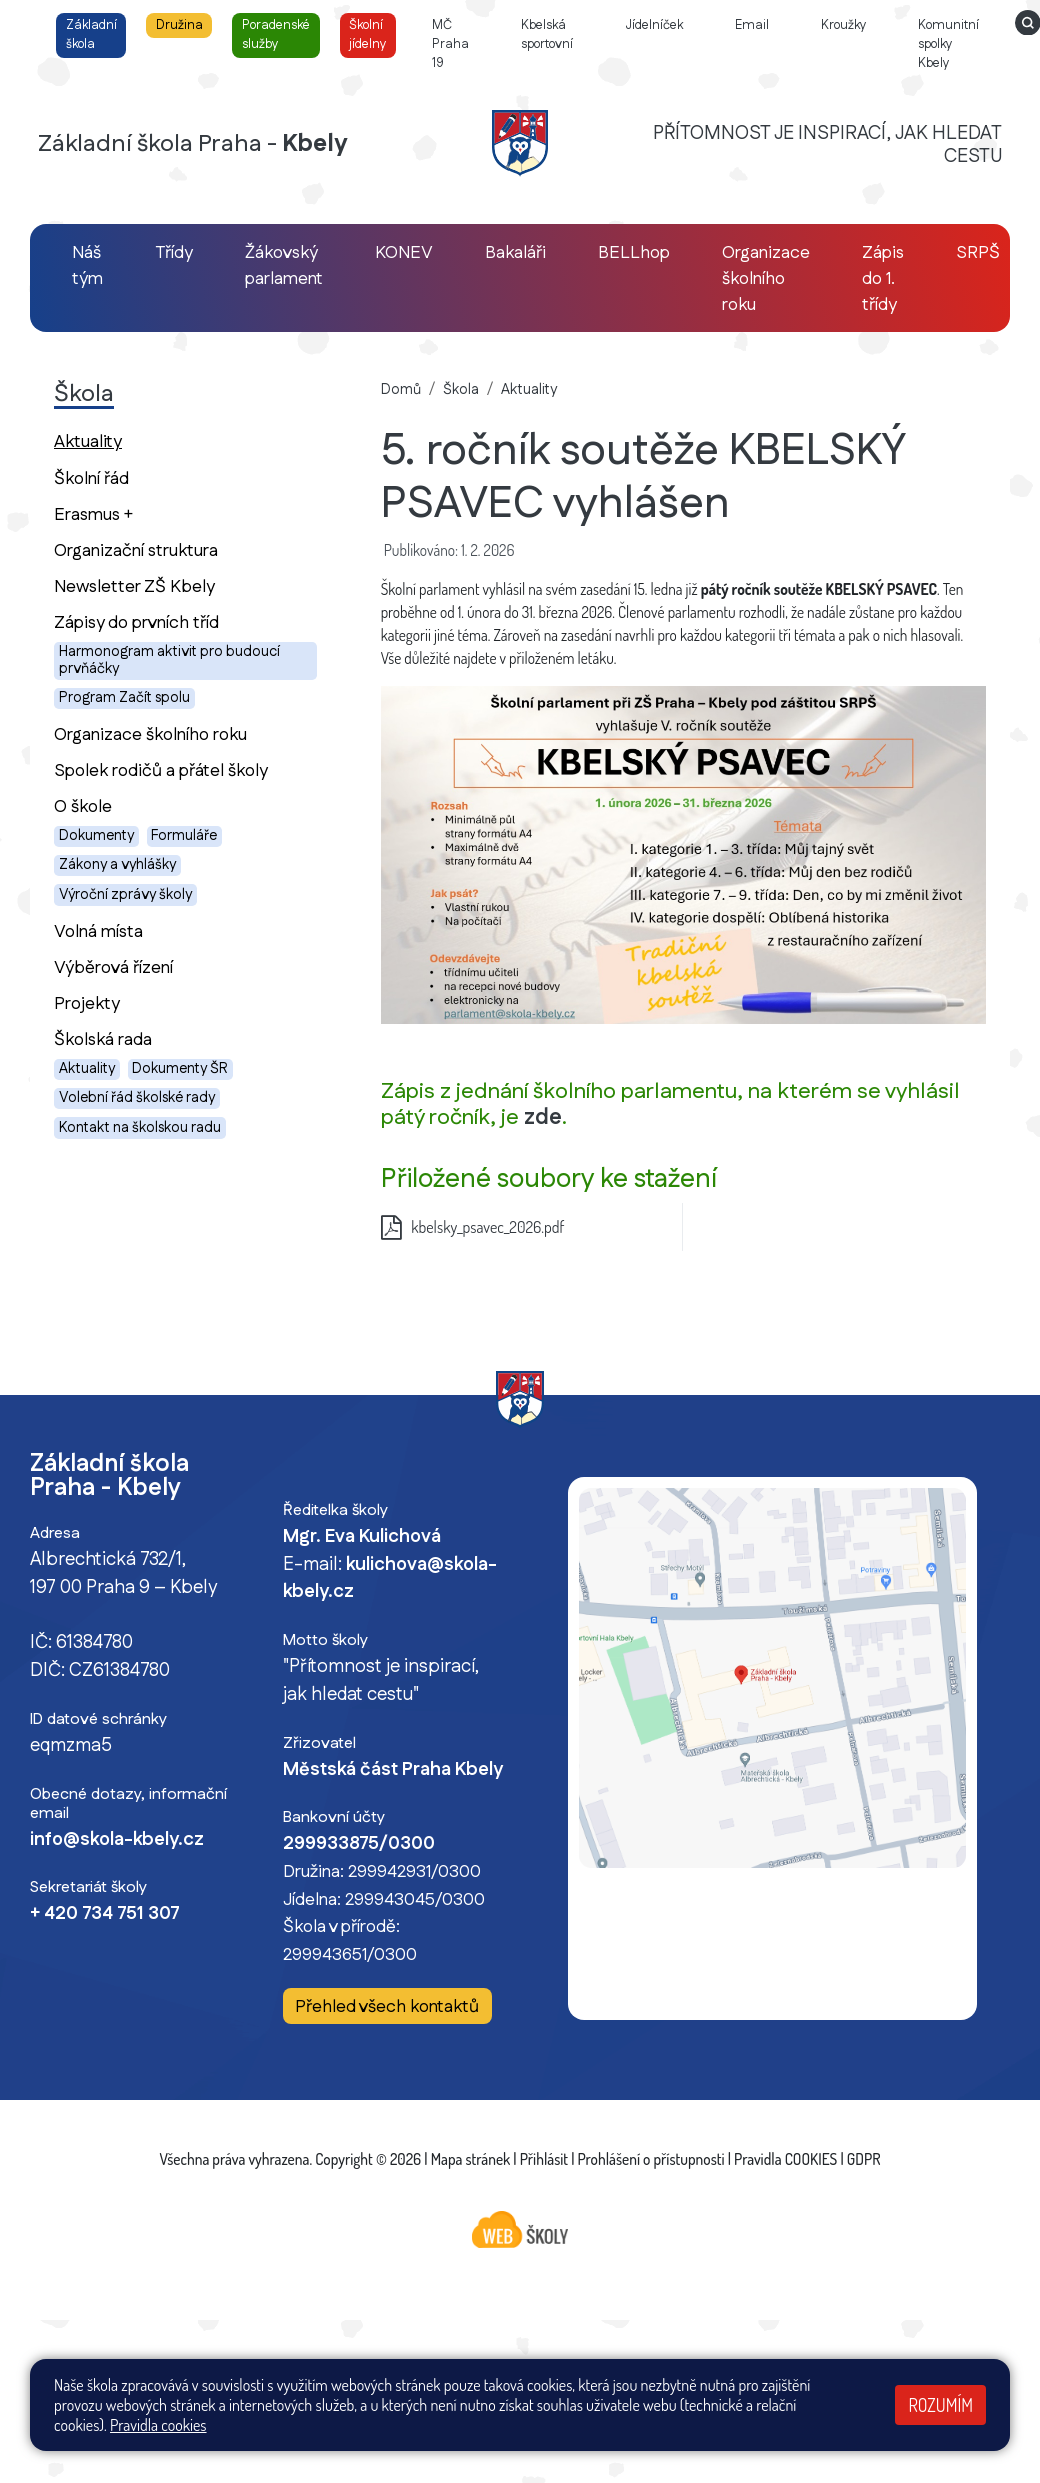 Image resolution: width=1040 pixels, height=2483 pixels. What do you see at coordinates (161, 770) in the screenshot?
I see `Spolek rodičů a přátel školy` at bounding box center [161, 770].